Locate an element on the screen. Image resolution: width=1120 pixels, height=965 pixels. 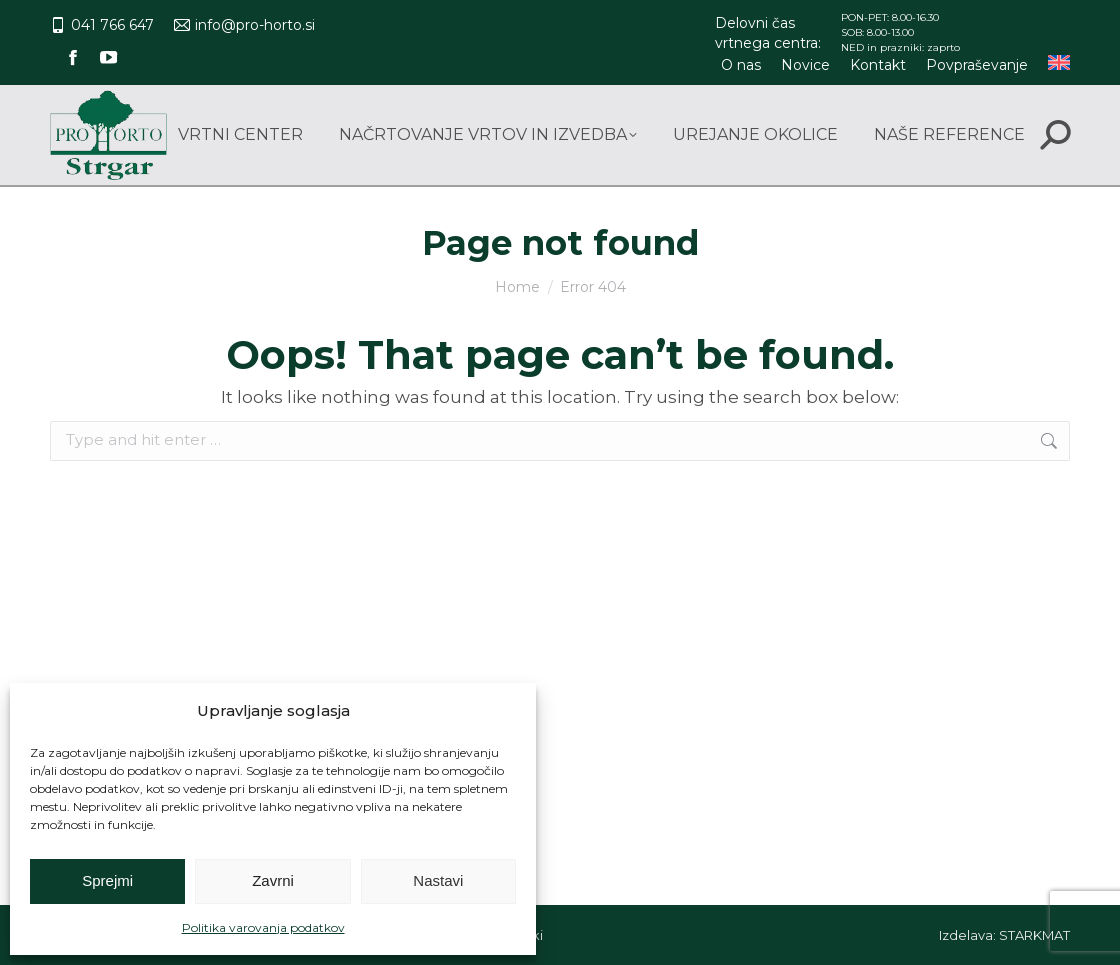
Sprejmi is located at coordinates (107, 880).